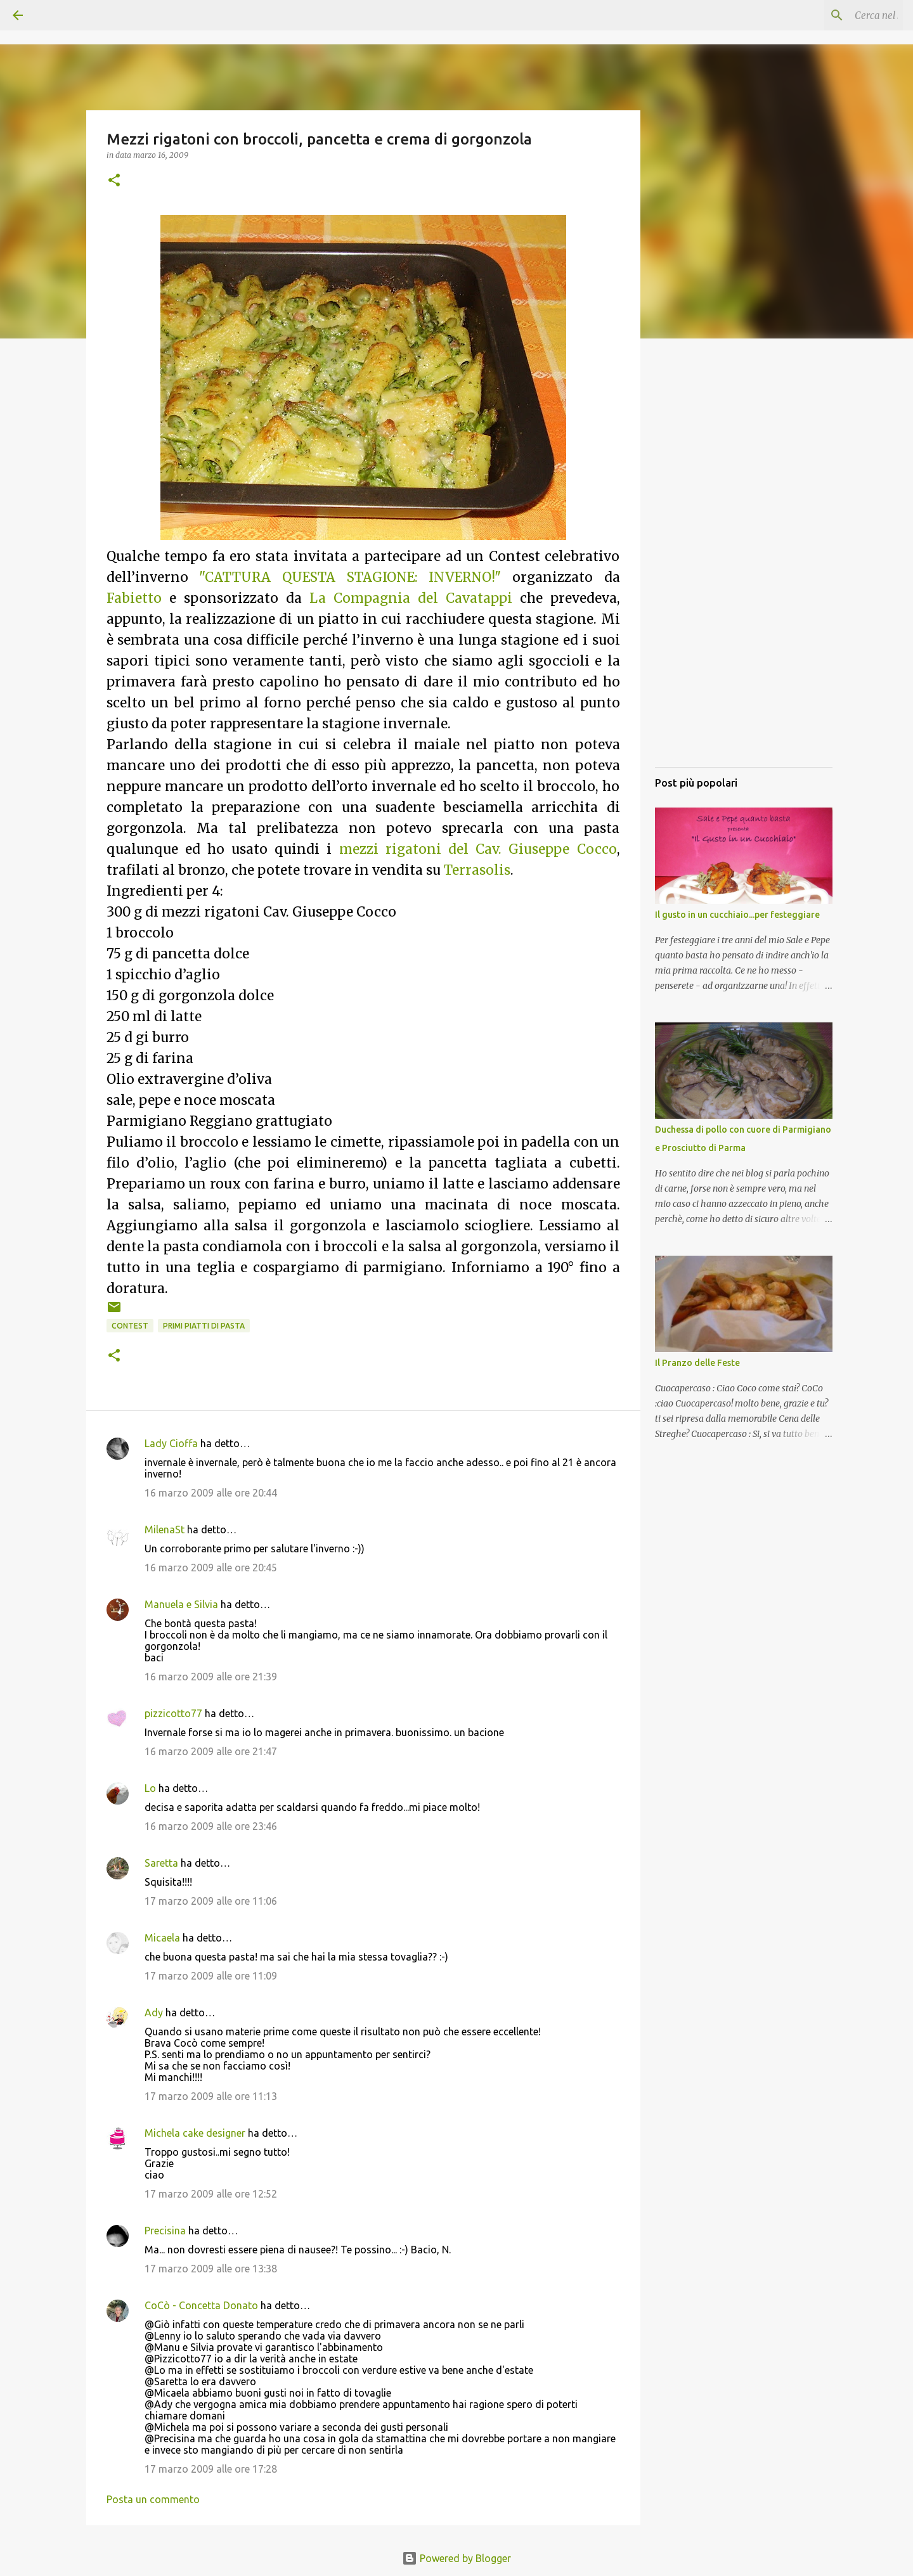 The height and width of the screenshot is (2576, 913). What do you see at coordinates (836, 15) in the screenshot?
I see `[Cerca nel blog]` at bounding box center [836, 15].